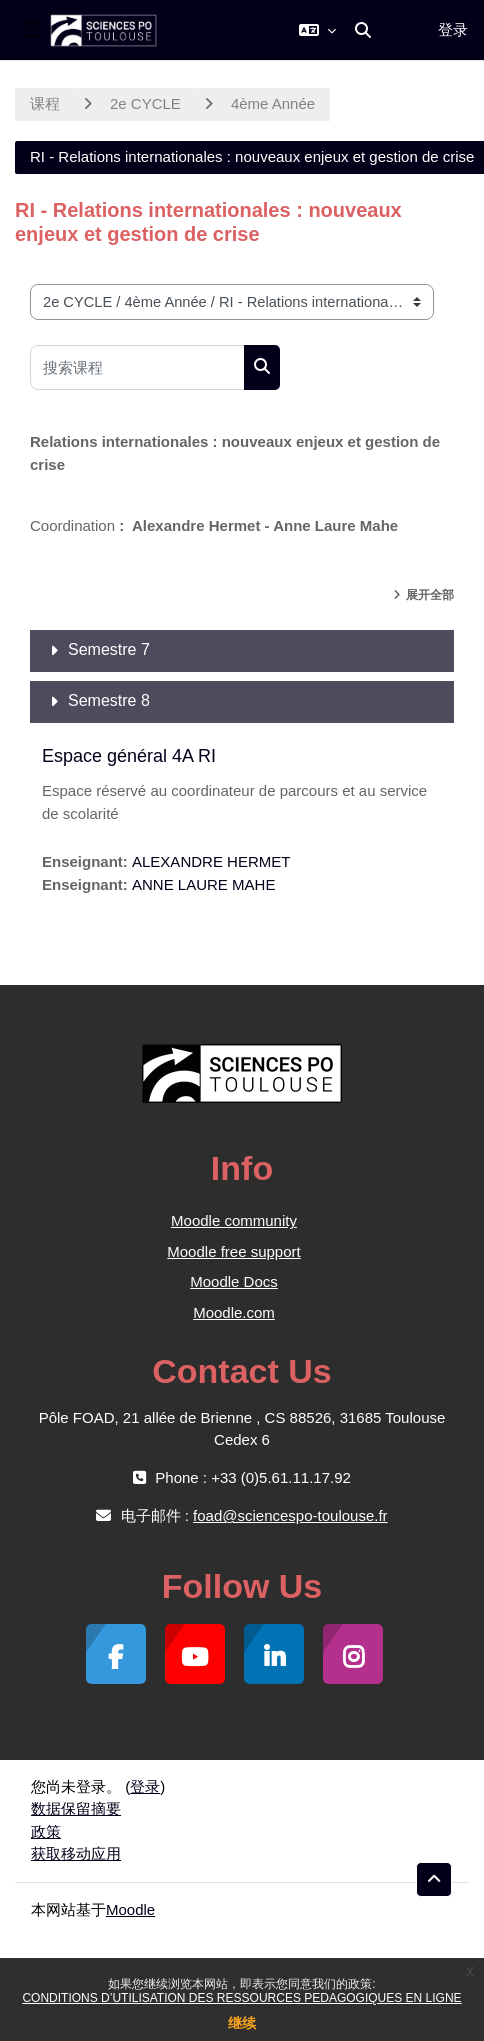 The width and height of the screenshot is (484, 2041). Describe the element at coordinates (290, 1515) in the screenshot. I see `foad@sciencespo-toulouse.fr` at that location.